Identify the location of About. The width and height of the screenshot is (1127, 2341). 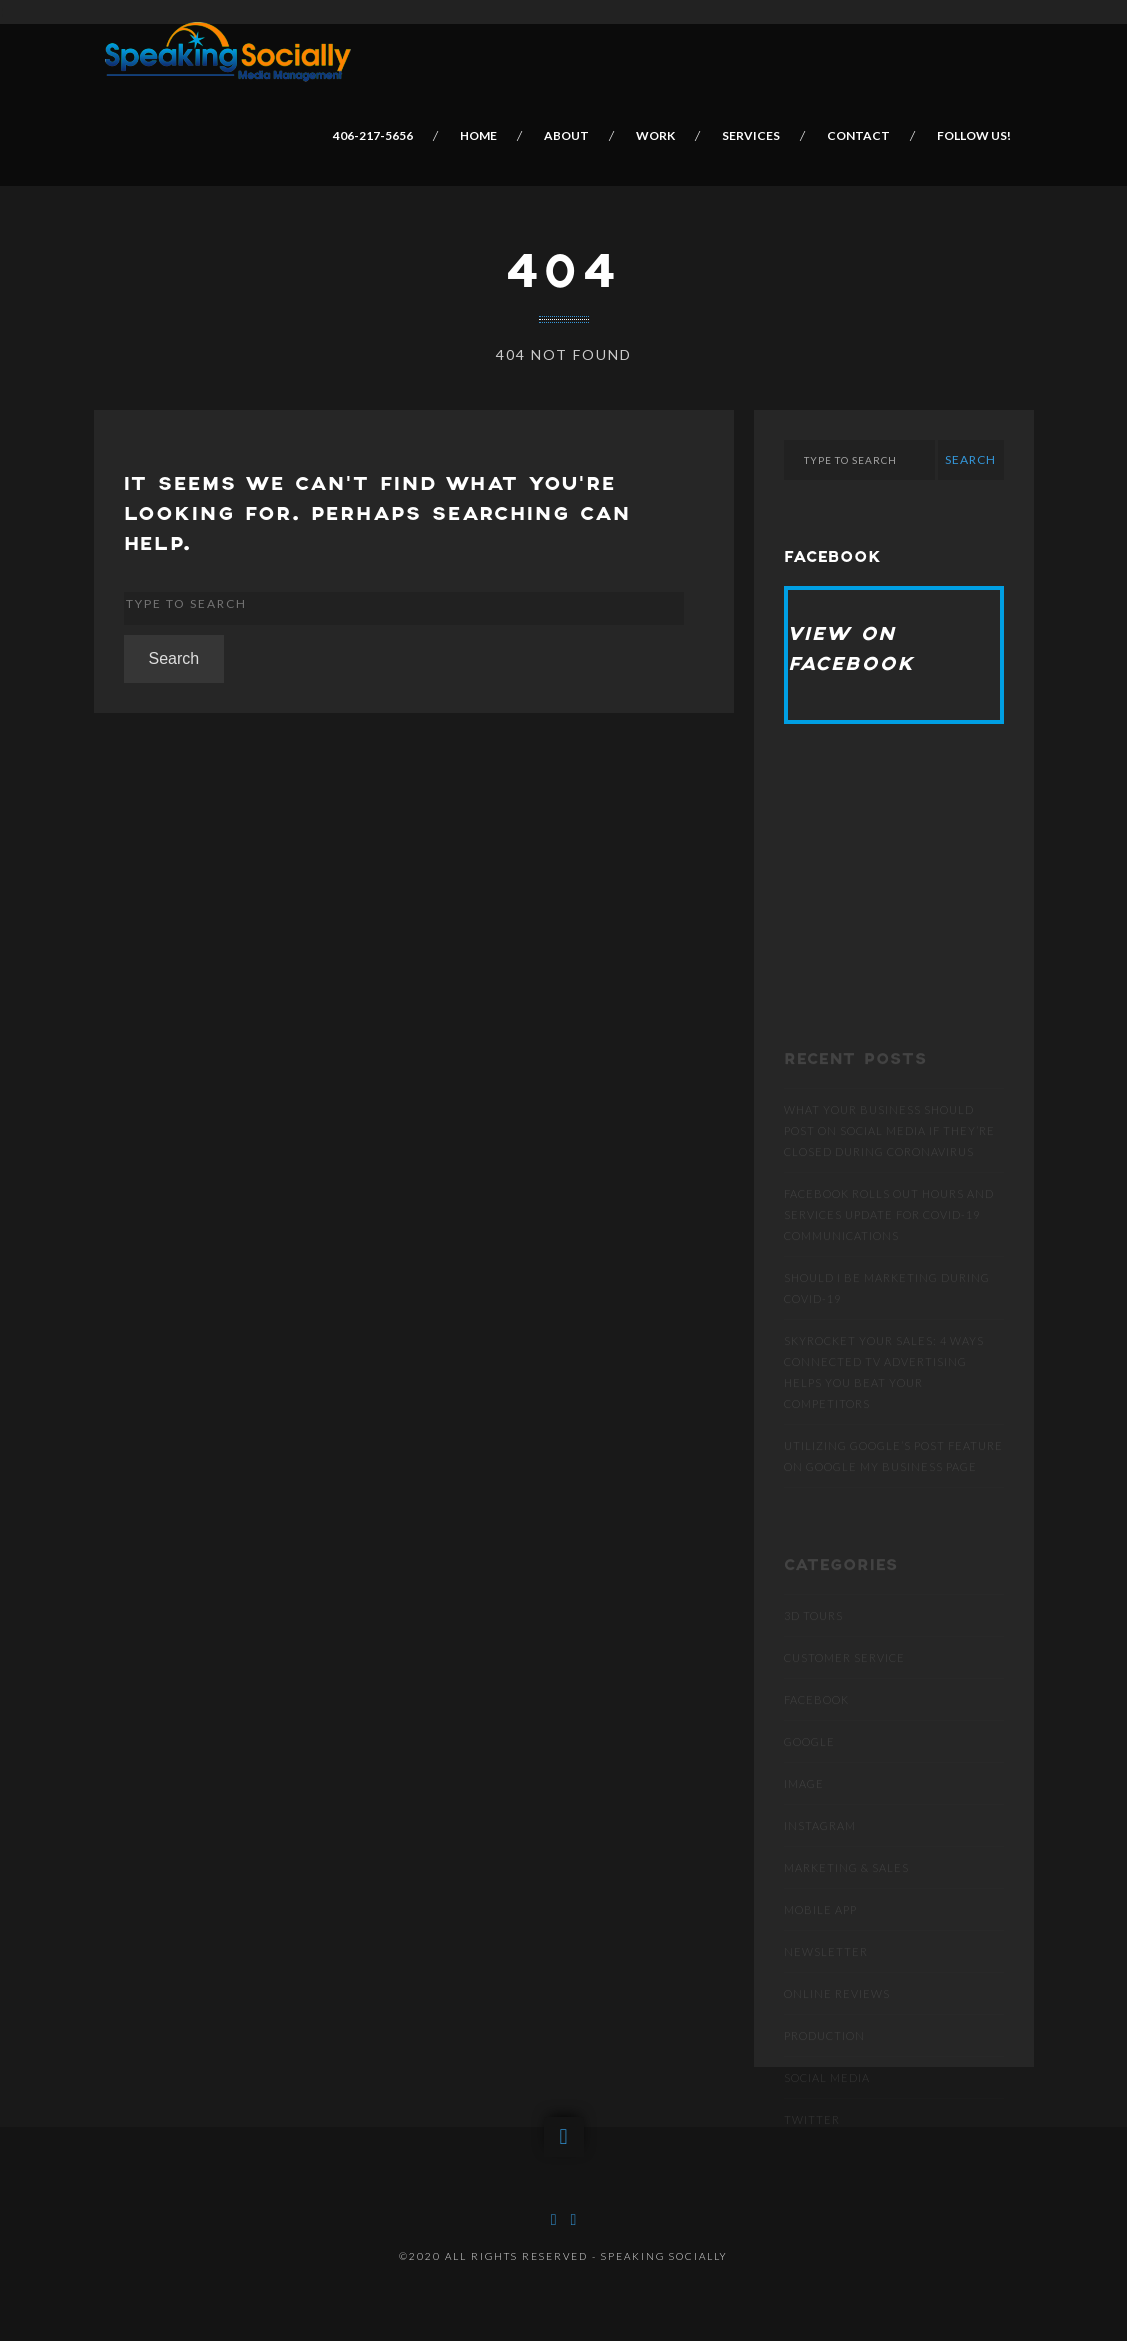
(567, 135).